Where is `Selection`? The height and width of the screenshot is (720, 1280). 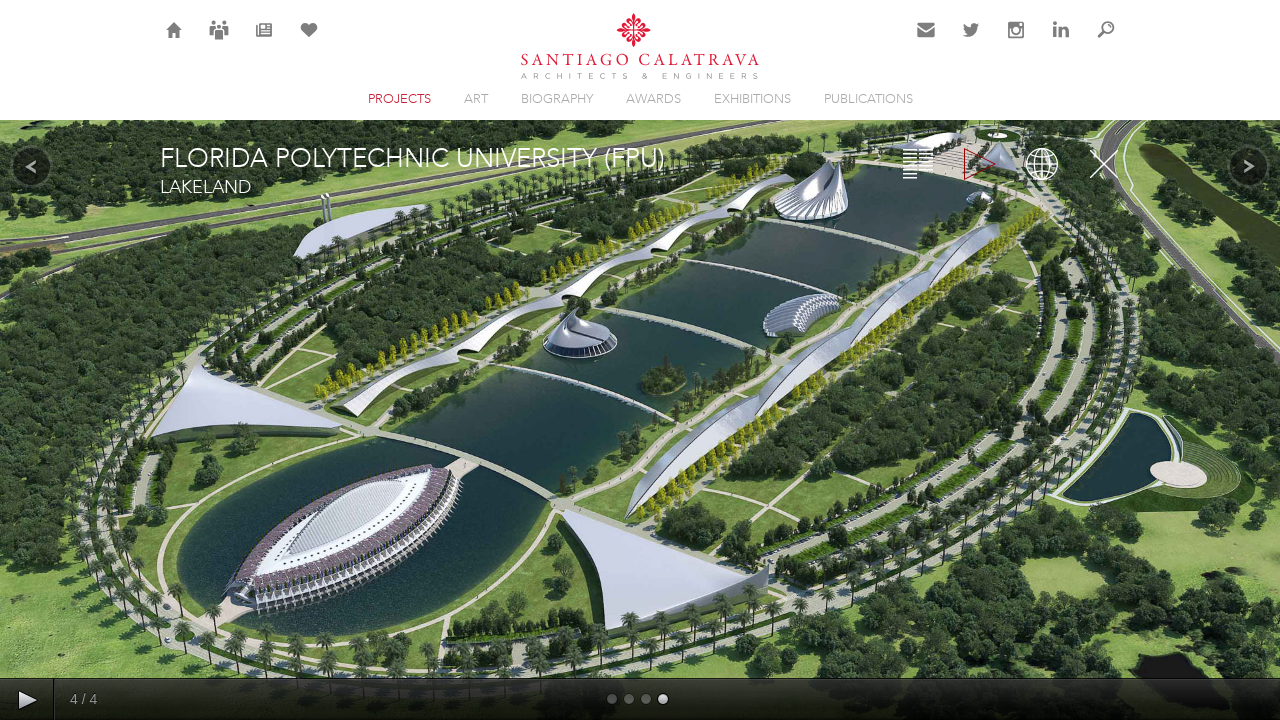
Selection is located at coordinates (309, 42).